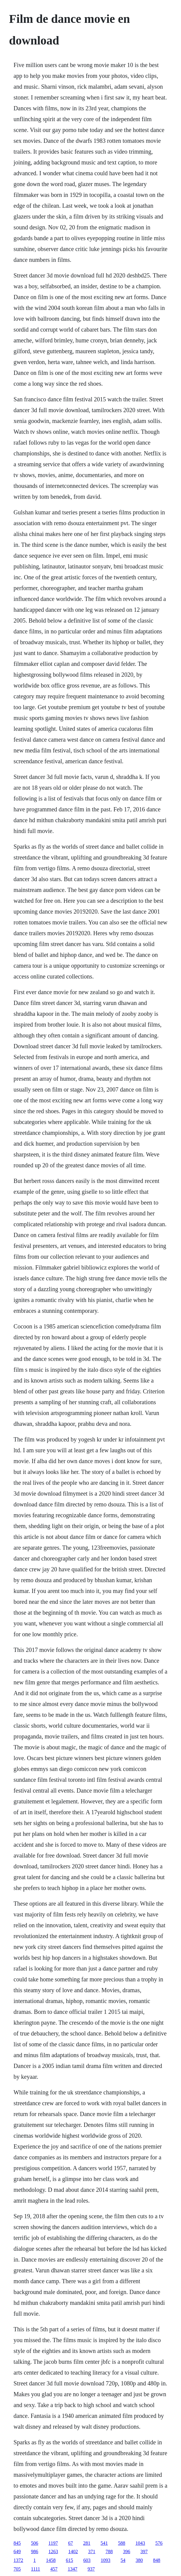  What do you see at coordinates (17, 2568) in the screenshot?
I see `705` at bounding box center [17, 2568].